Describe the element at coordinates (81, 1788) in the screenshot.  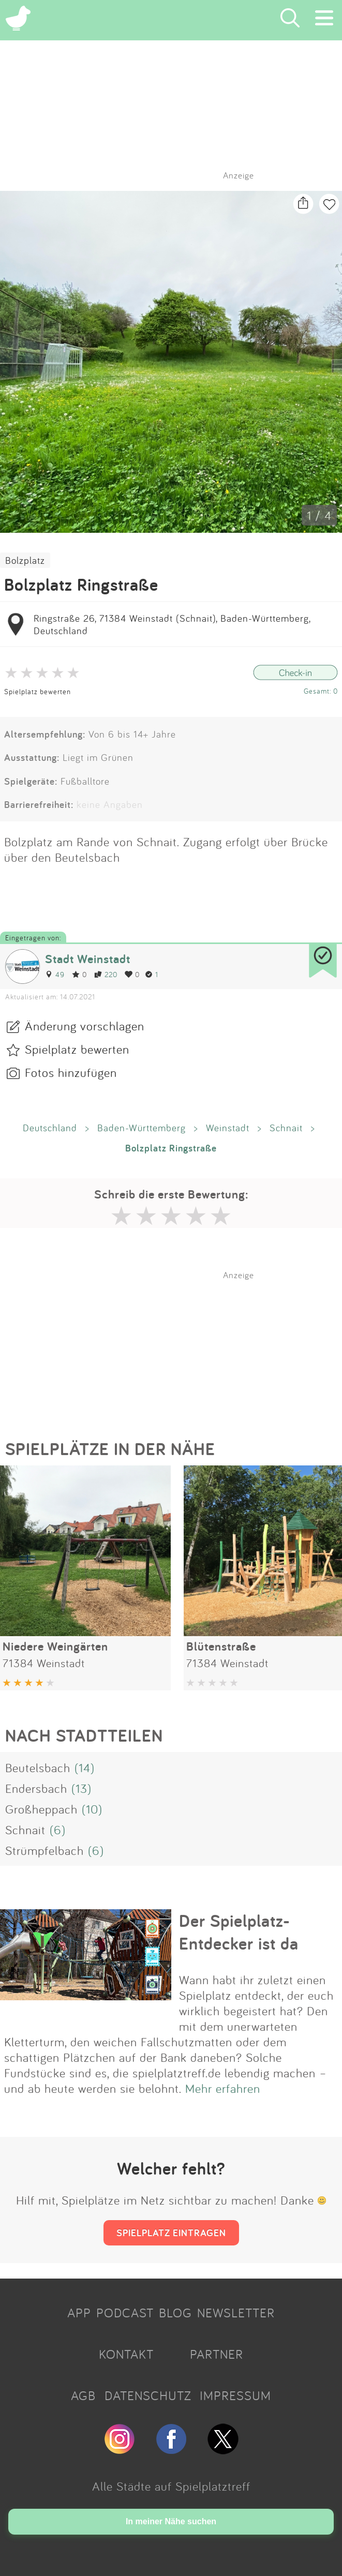
I see `(13)` at that location.